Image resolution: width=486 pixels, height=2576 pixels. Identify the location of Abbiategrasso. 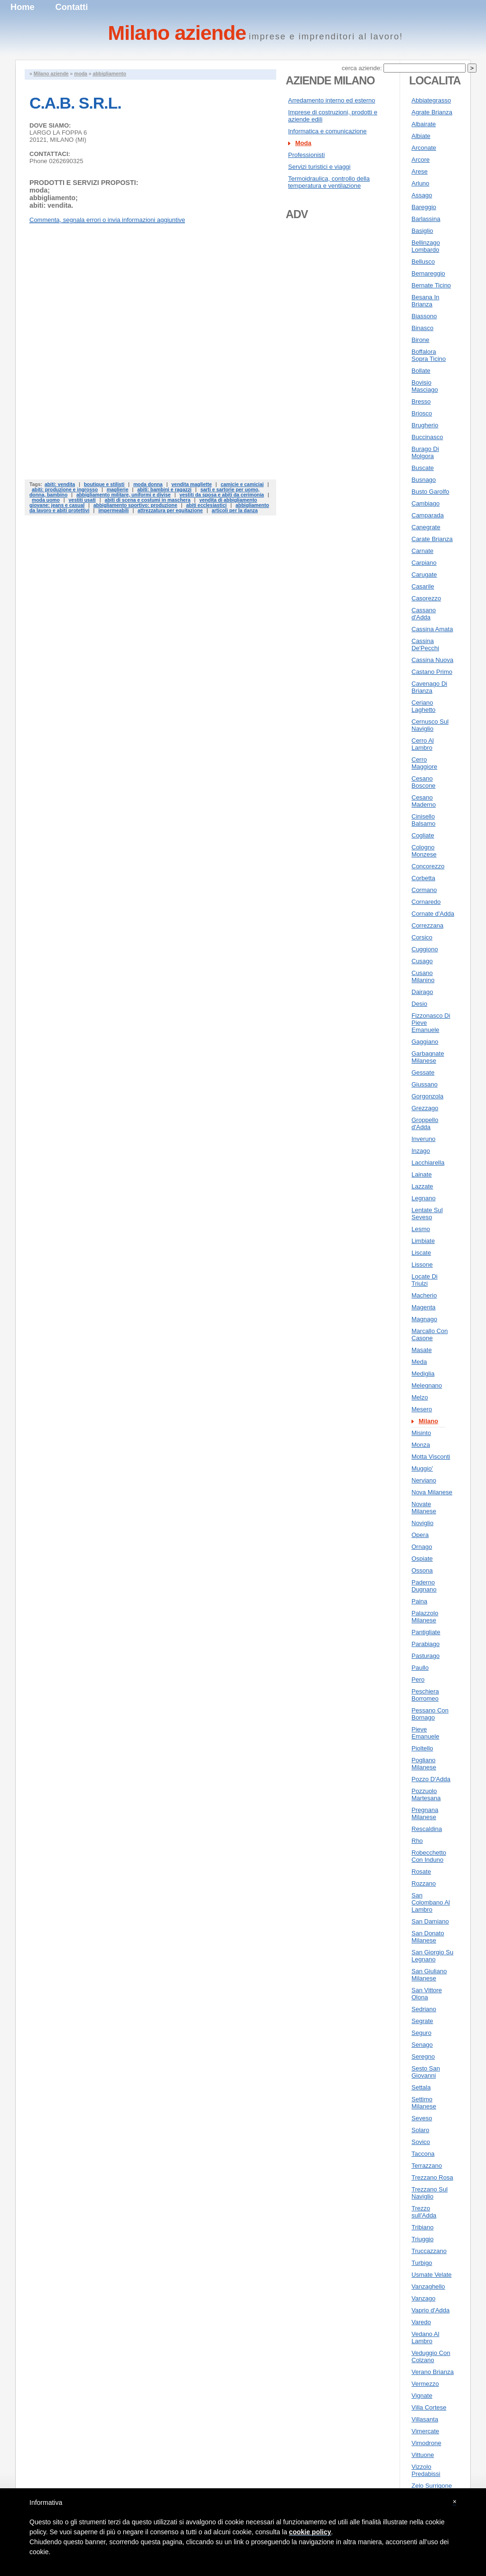
(431, 100).